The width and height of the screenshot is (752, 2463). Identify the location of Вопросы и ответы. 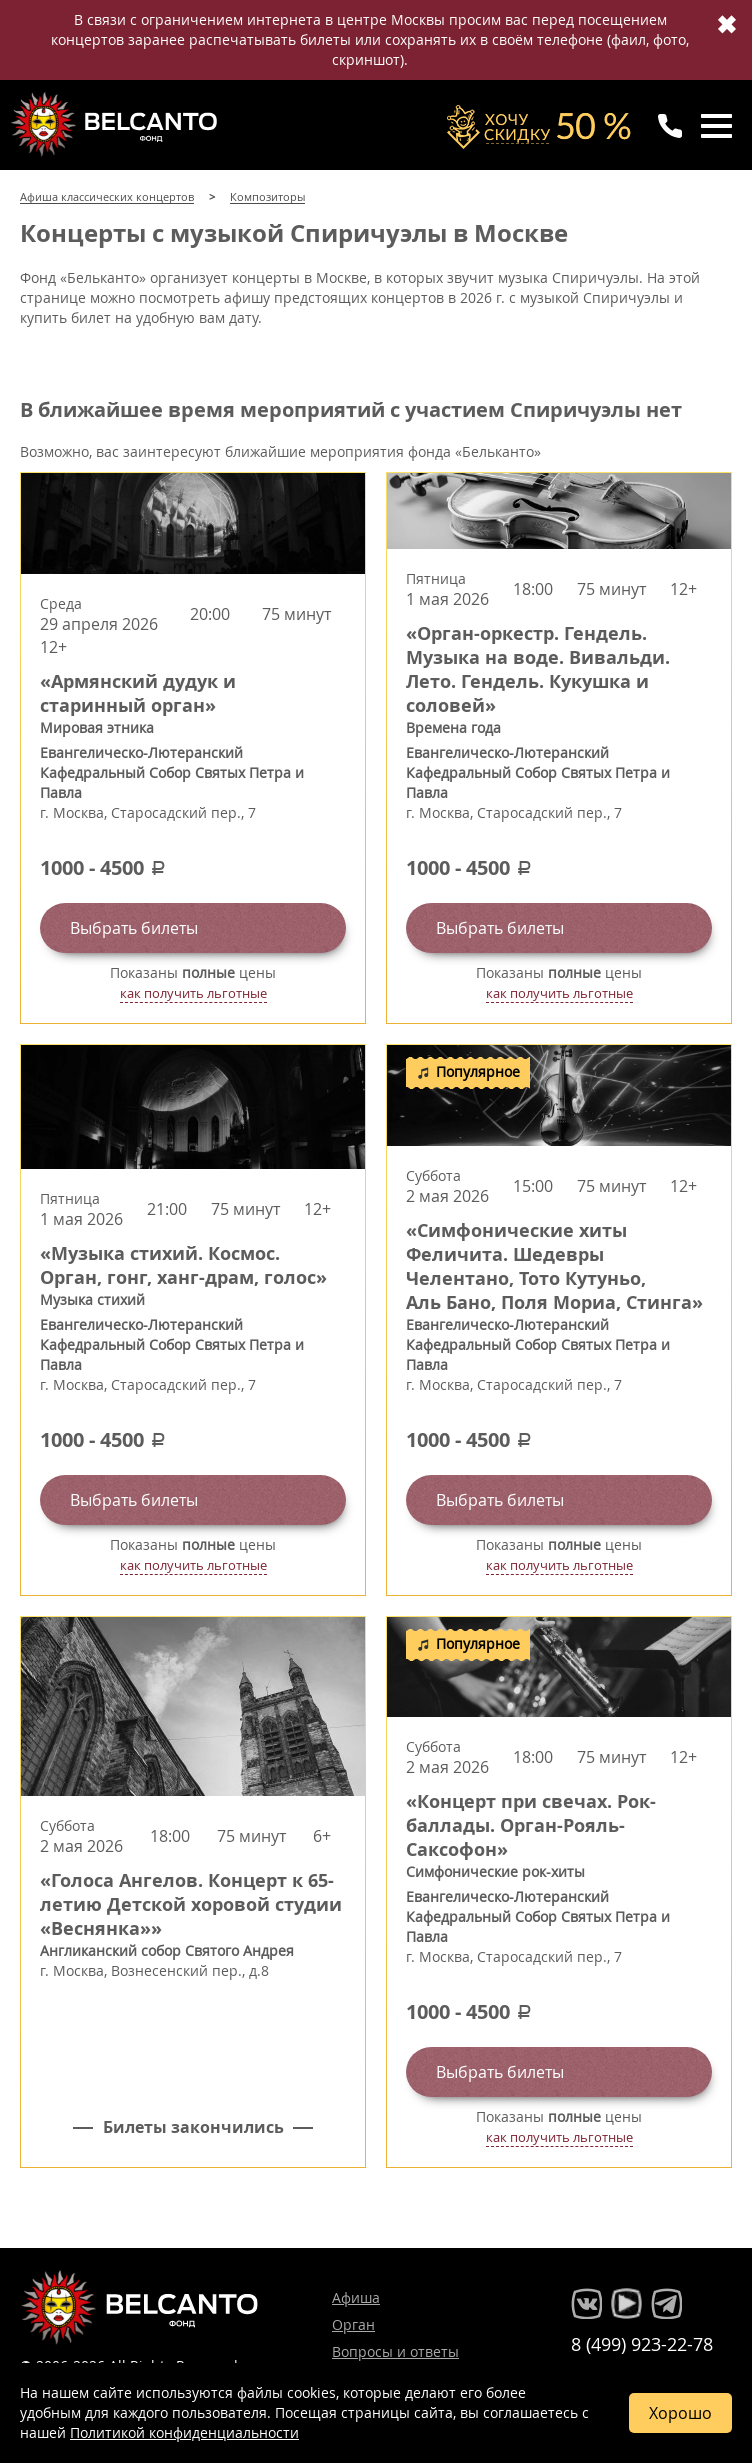
(395, 2351).